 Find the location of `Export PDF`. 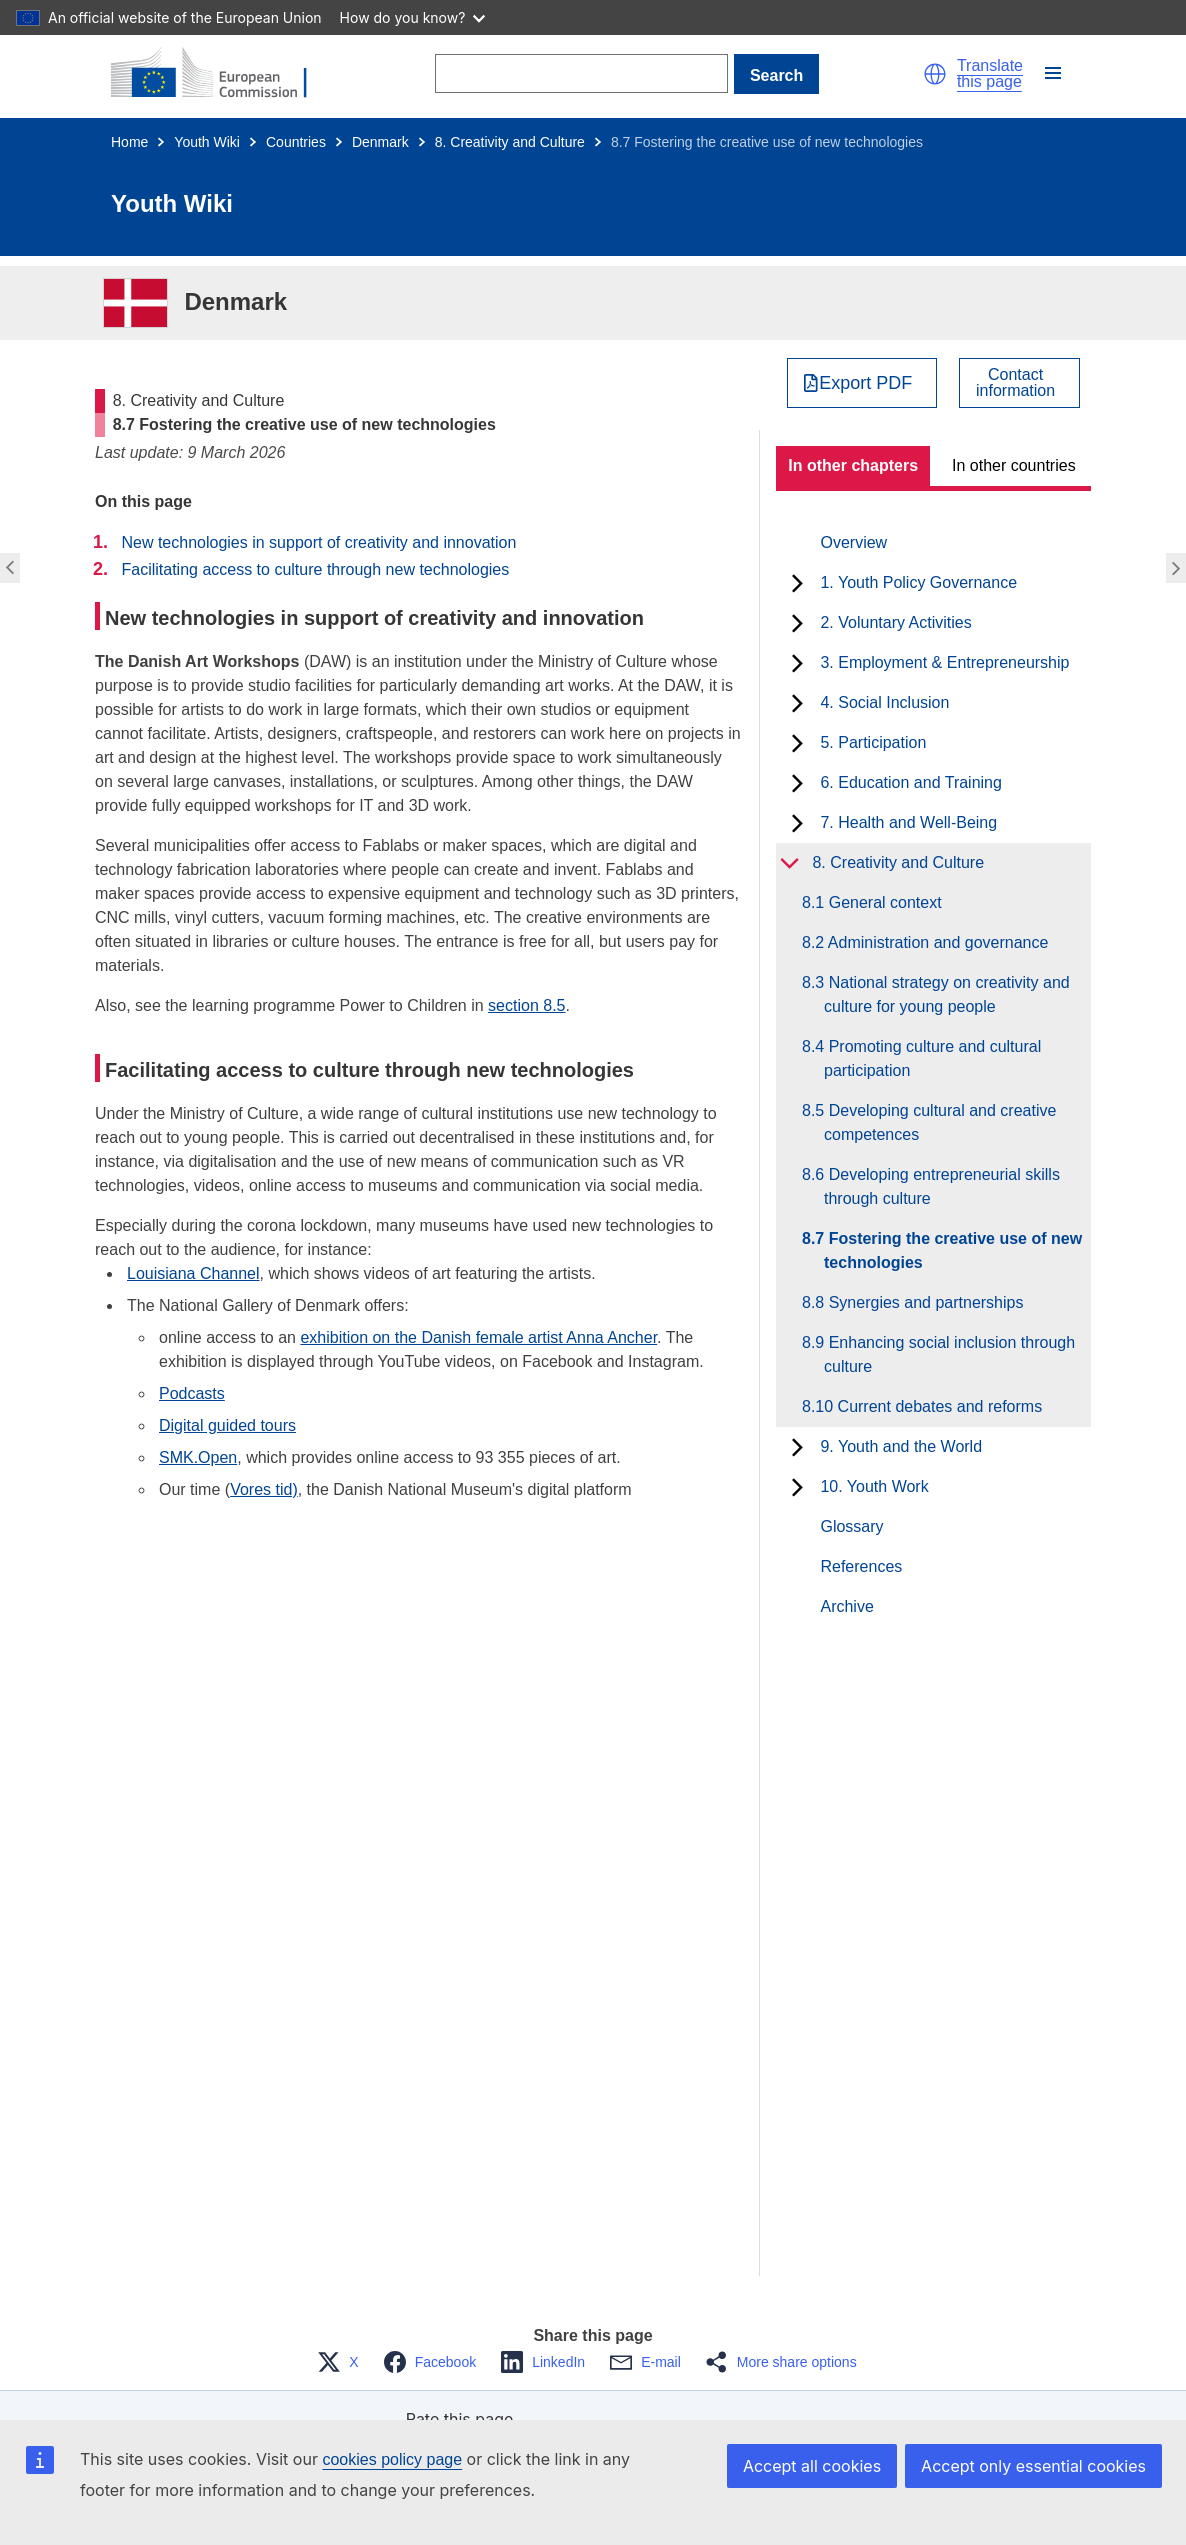

Export PDF is located at coordinates (865, 383).